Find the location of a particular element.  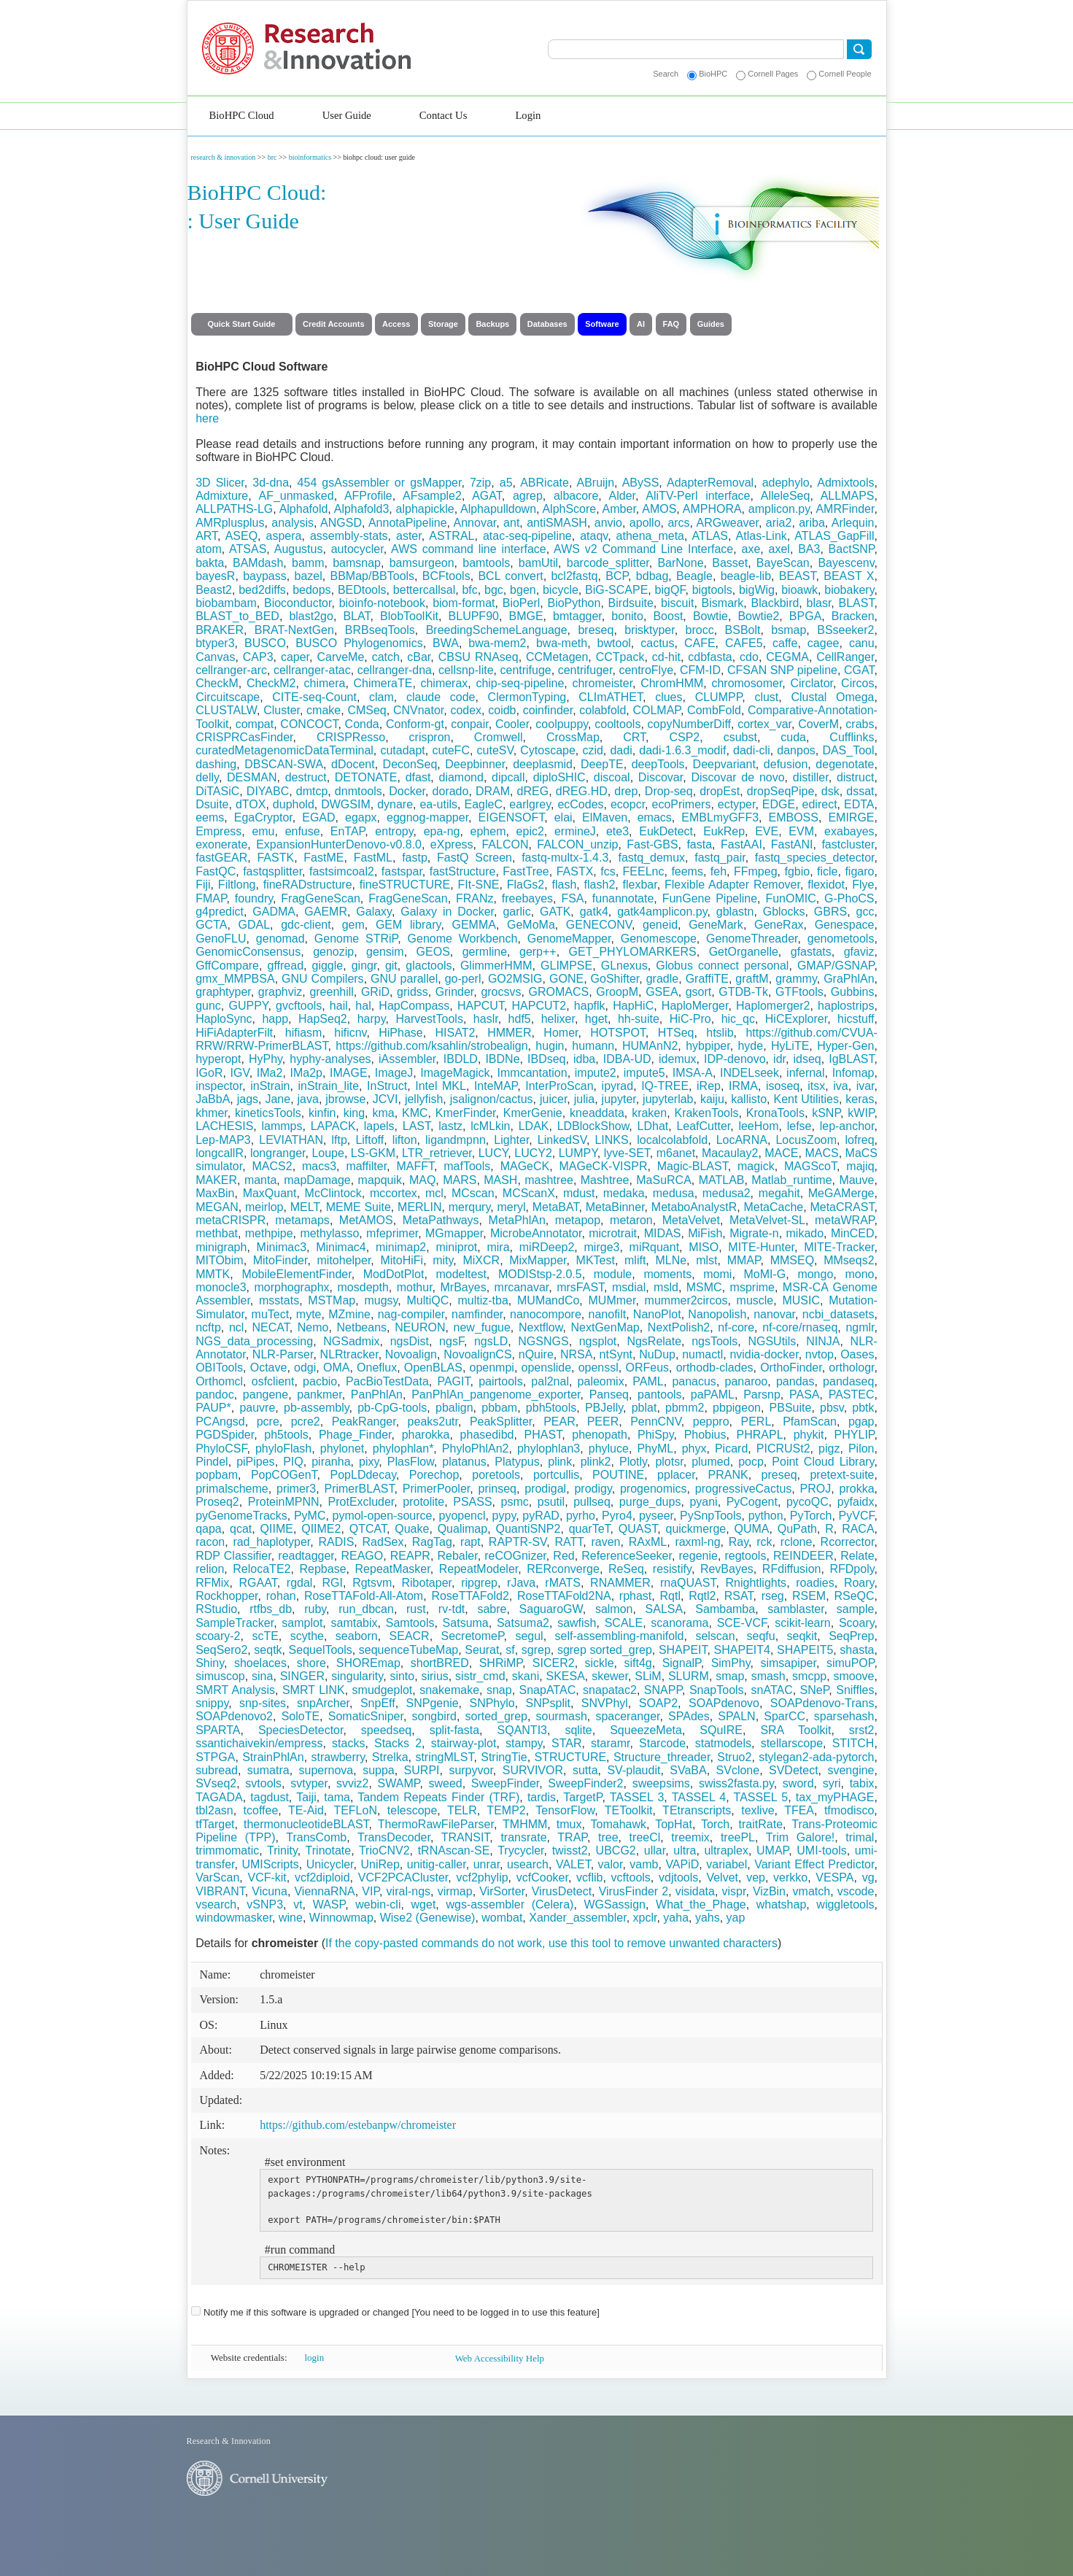

ATLAS_GapFill is located at coordinates (834, 536).